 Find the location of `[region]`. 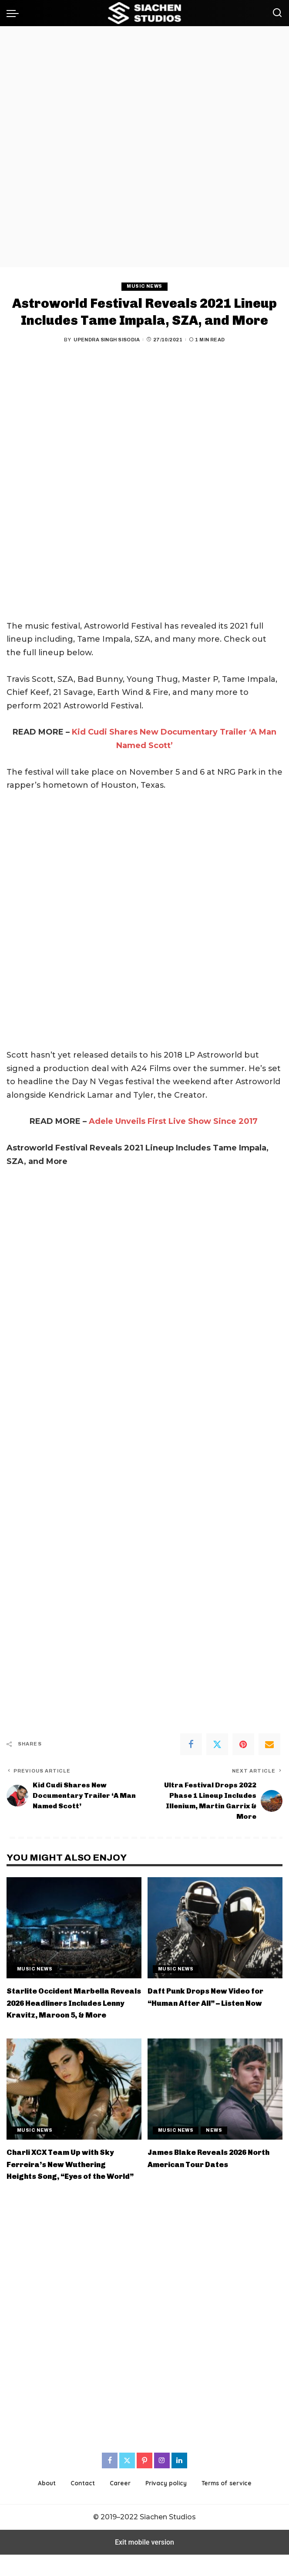

[region] is located at coordinates (144, 146).